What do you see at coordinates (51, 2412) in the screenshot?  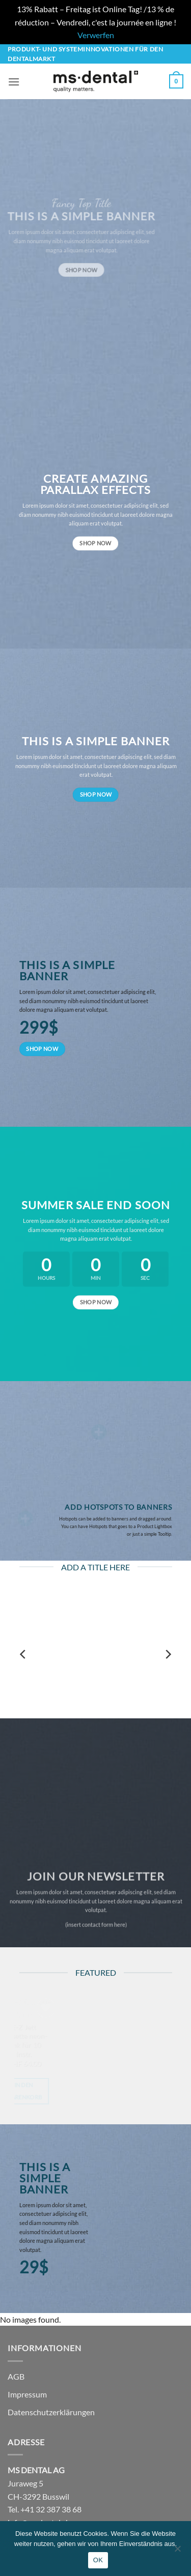 I see `Datenschutzerklärungen` at bounding box center [51, 2412].